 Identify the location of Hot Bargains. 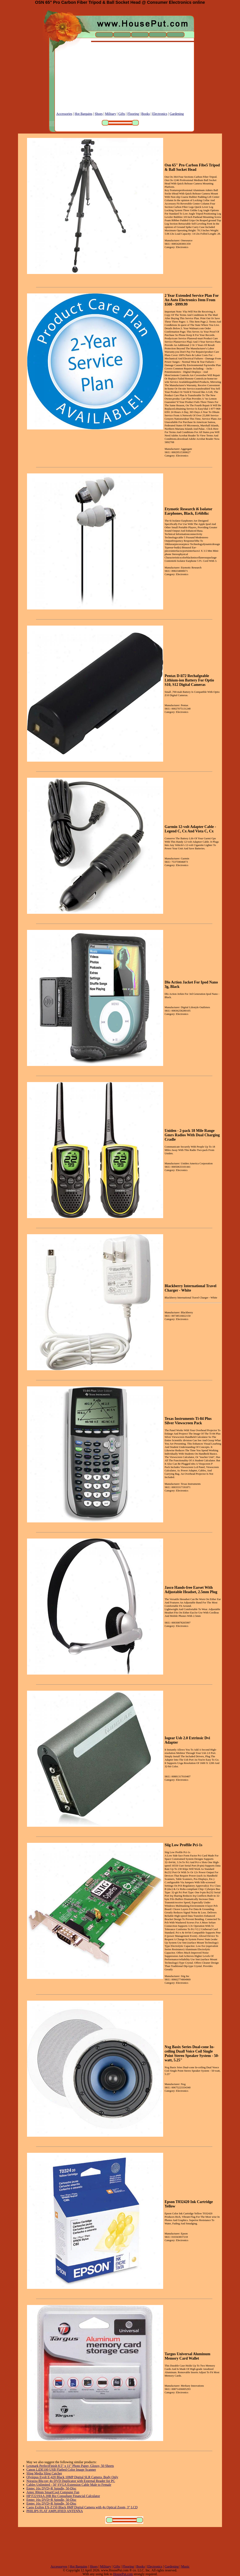
(83, 114).